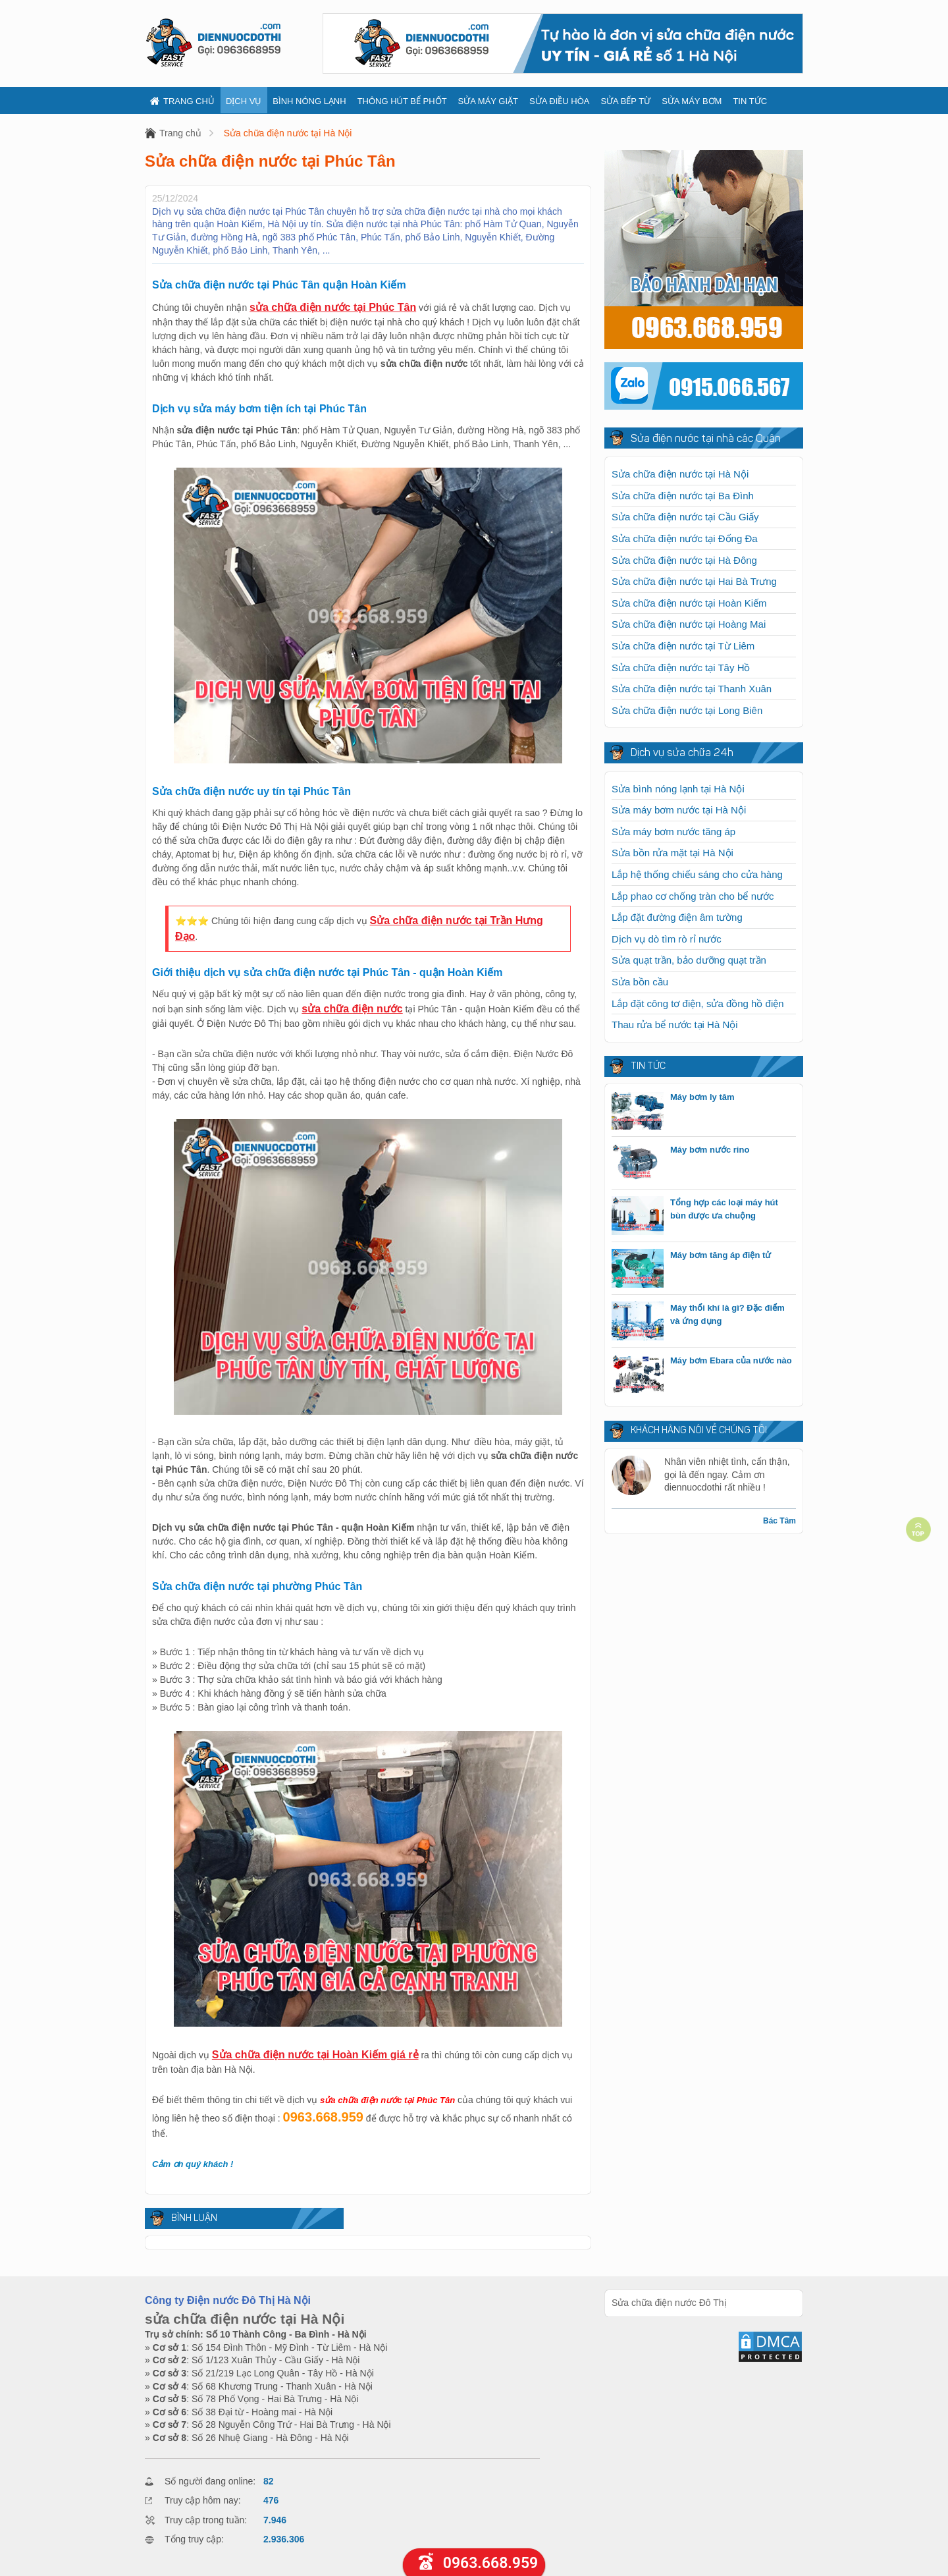 This screenshot has height=2576, width=948. What do you see at coordinates (685, 516) in the screenshot?
I see `Sửa chữa điện nước tại Cầu Giấy` at bounding box center [685, 516].